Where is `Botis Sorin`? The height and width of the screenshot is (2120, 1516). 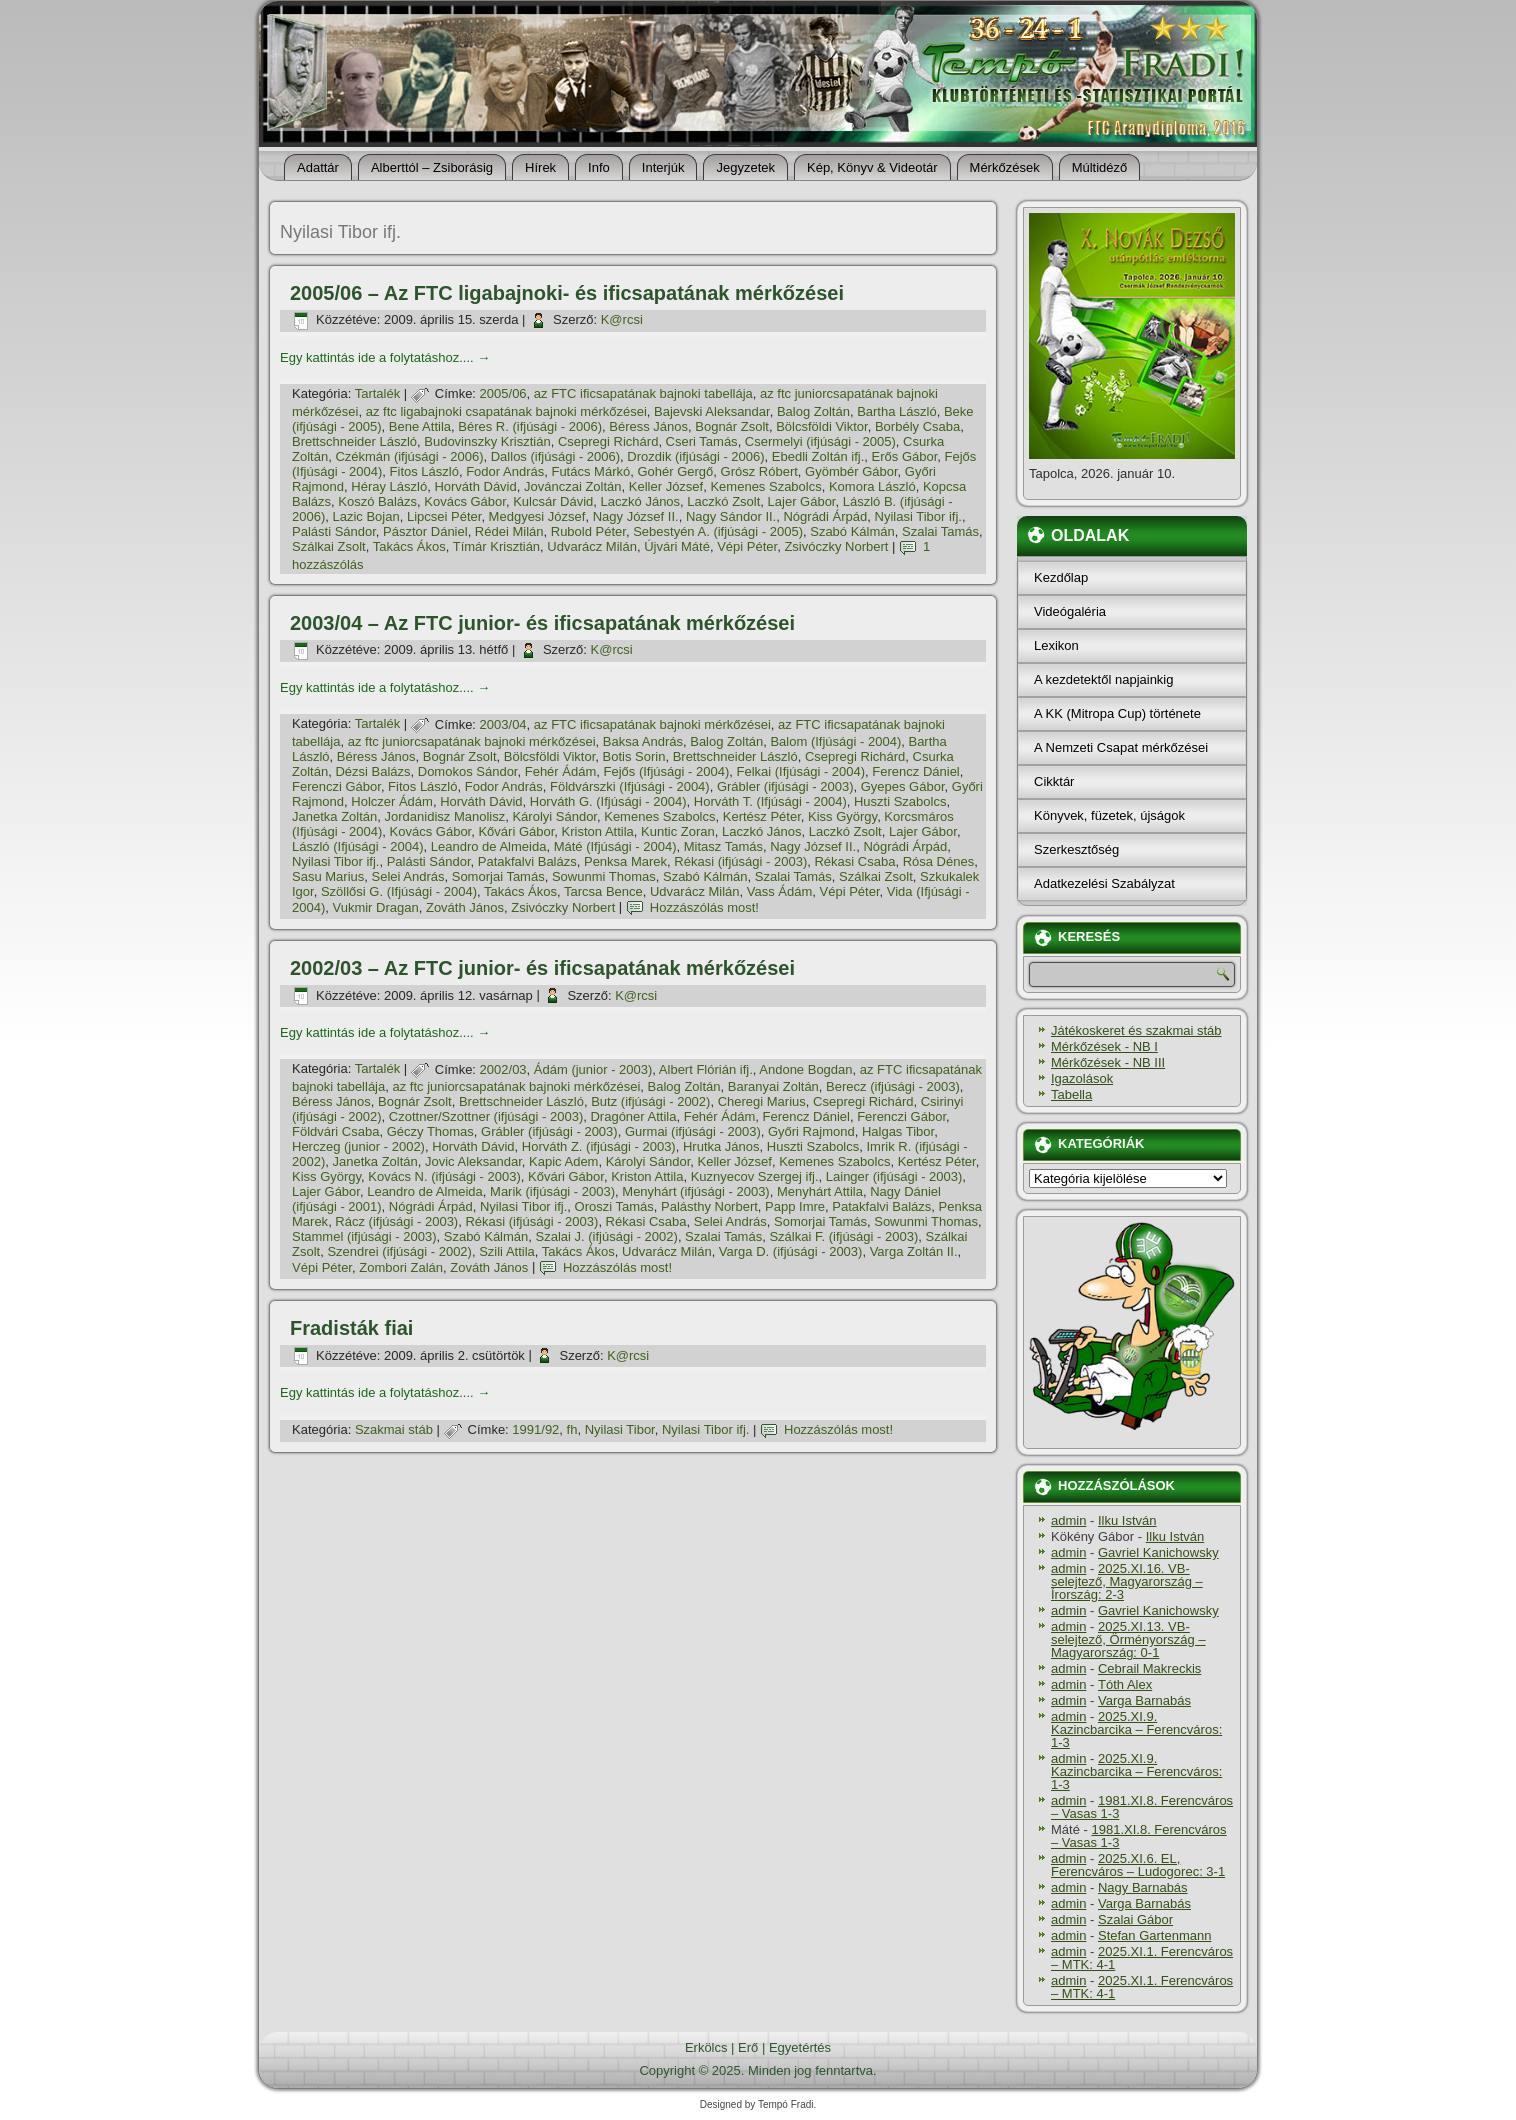 Botis Sorin is located at coordinates (634, 756).